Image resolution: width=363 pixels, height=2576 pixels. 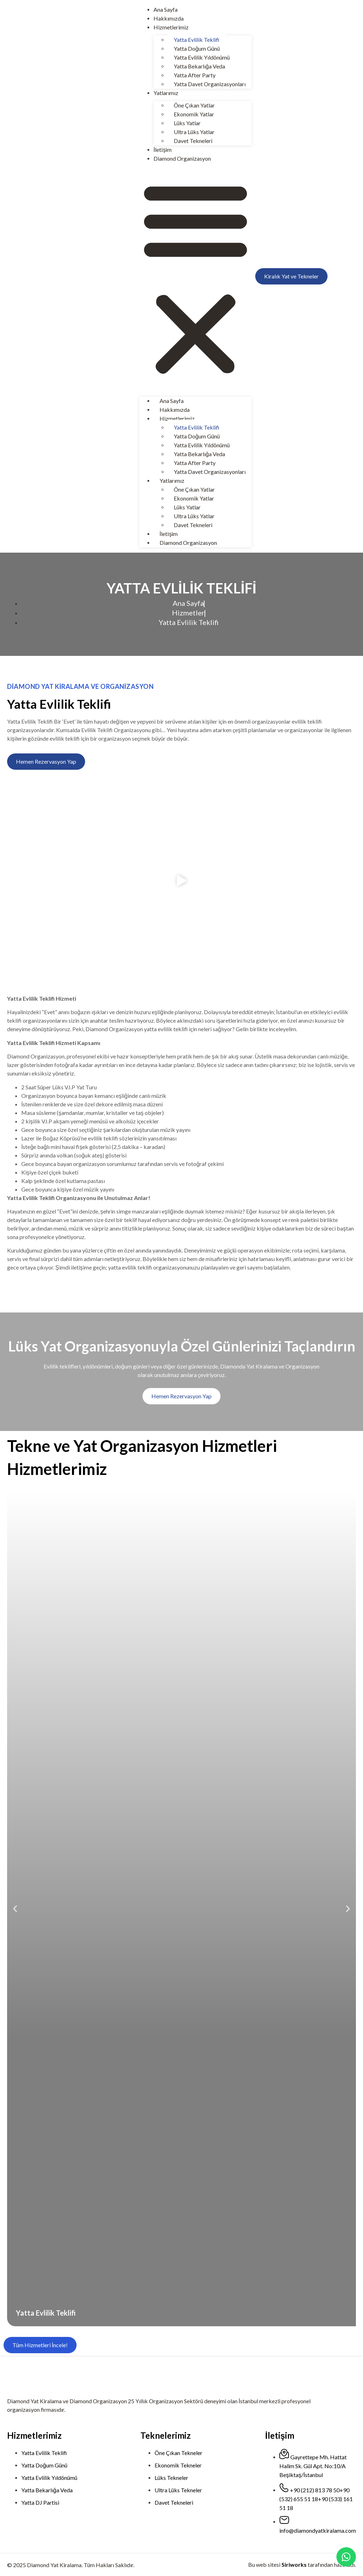 I want to click on +90 (212) 813 78 50, so click(x=315, y=2490).